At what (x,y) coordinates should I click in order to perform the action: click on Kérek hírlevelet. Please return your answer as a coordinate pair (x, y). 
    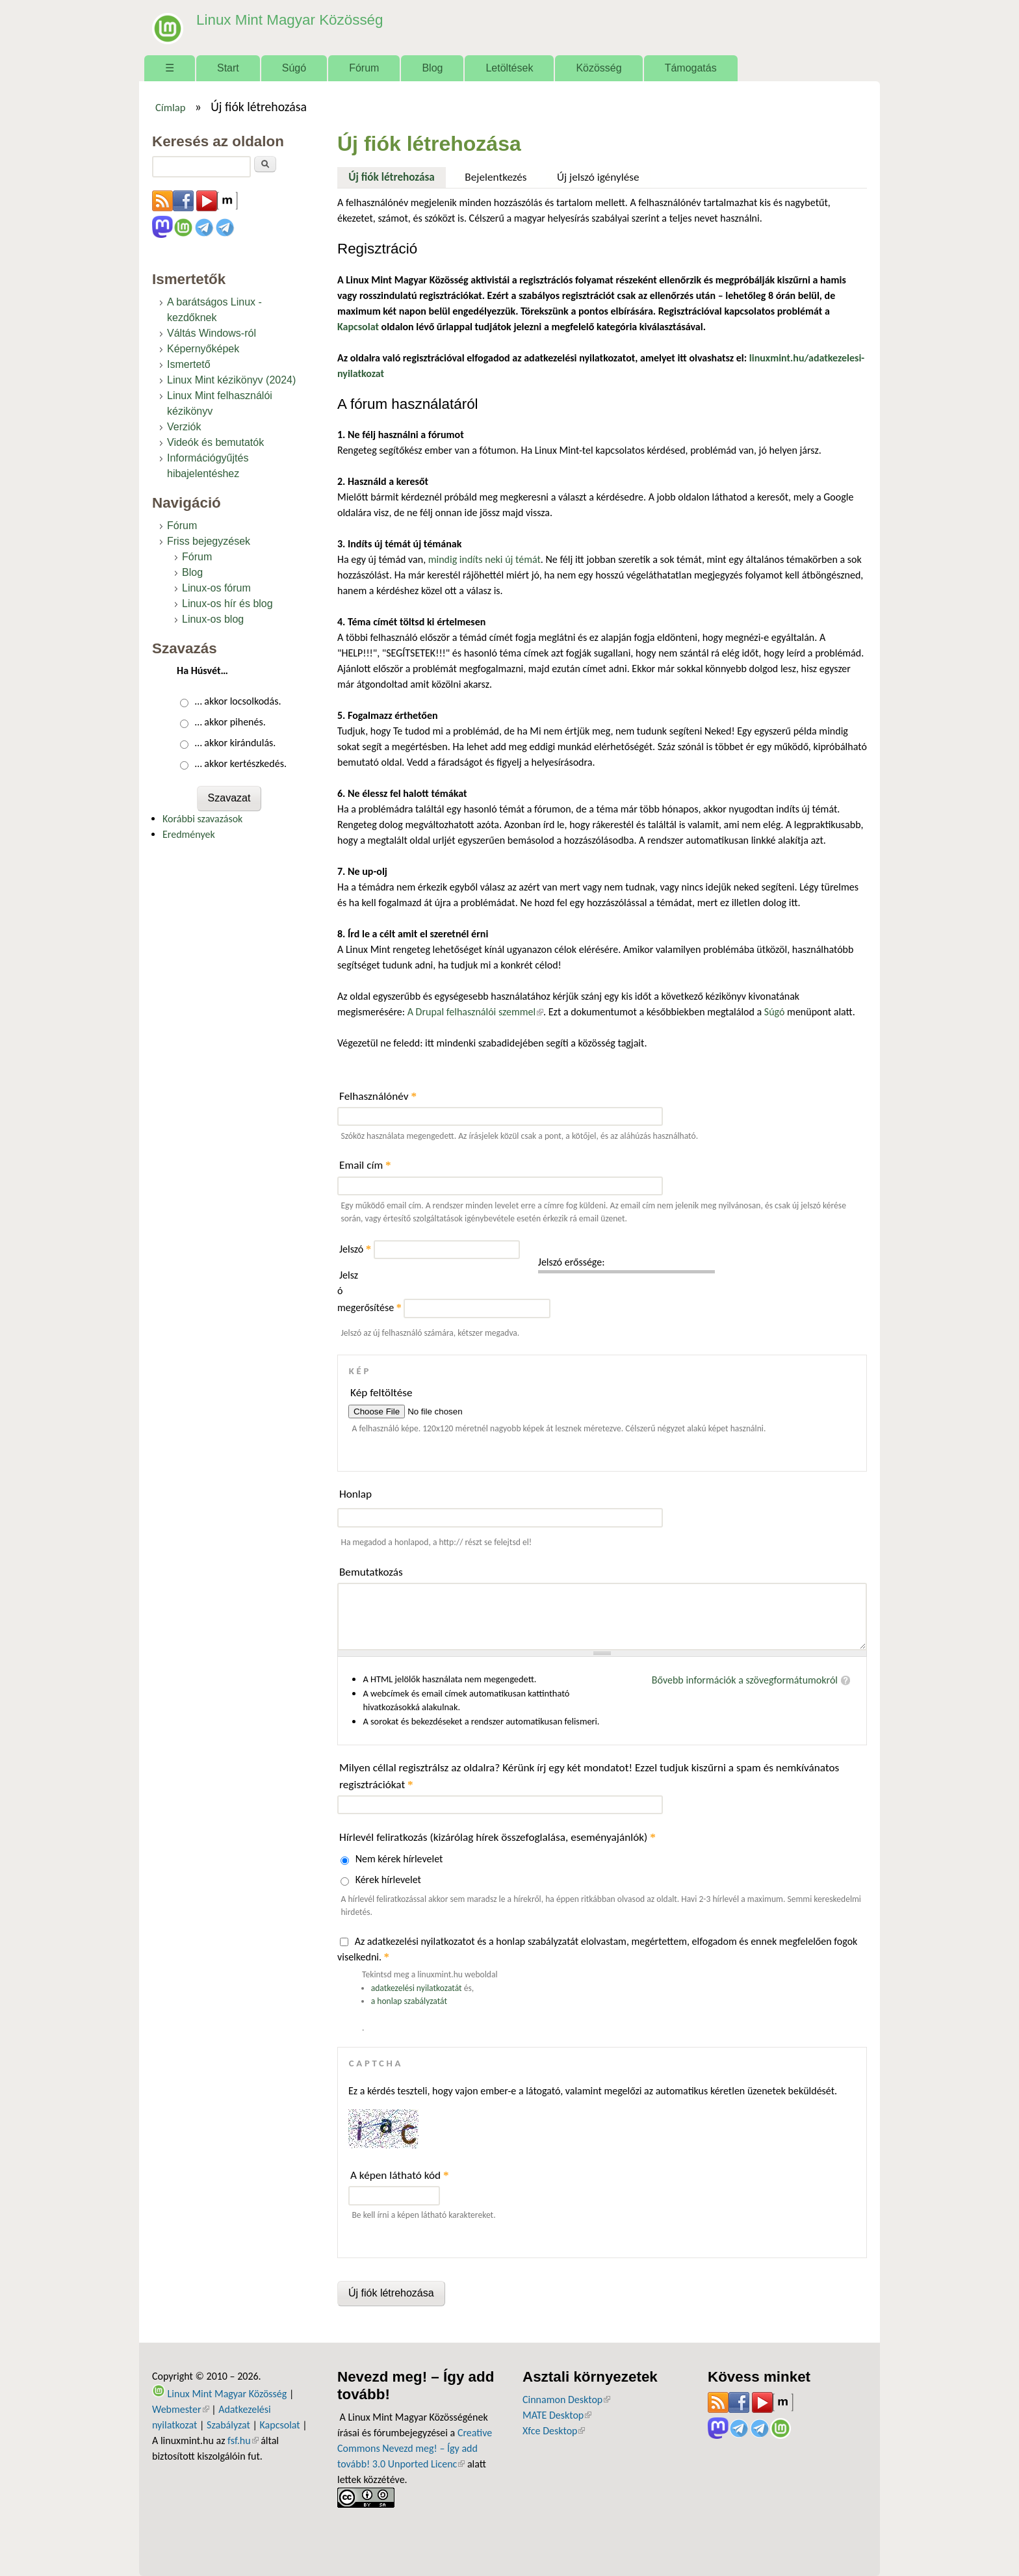
    Looking at the image, I should click on (388, 1879).